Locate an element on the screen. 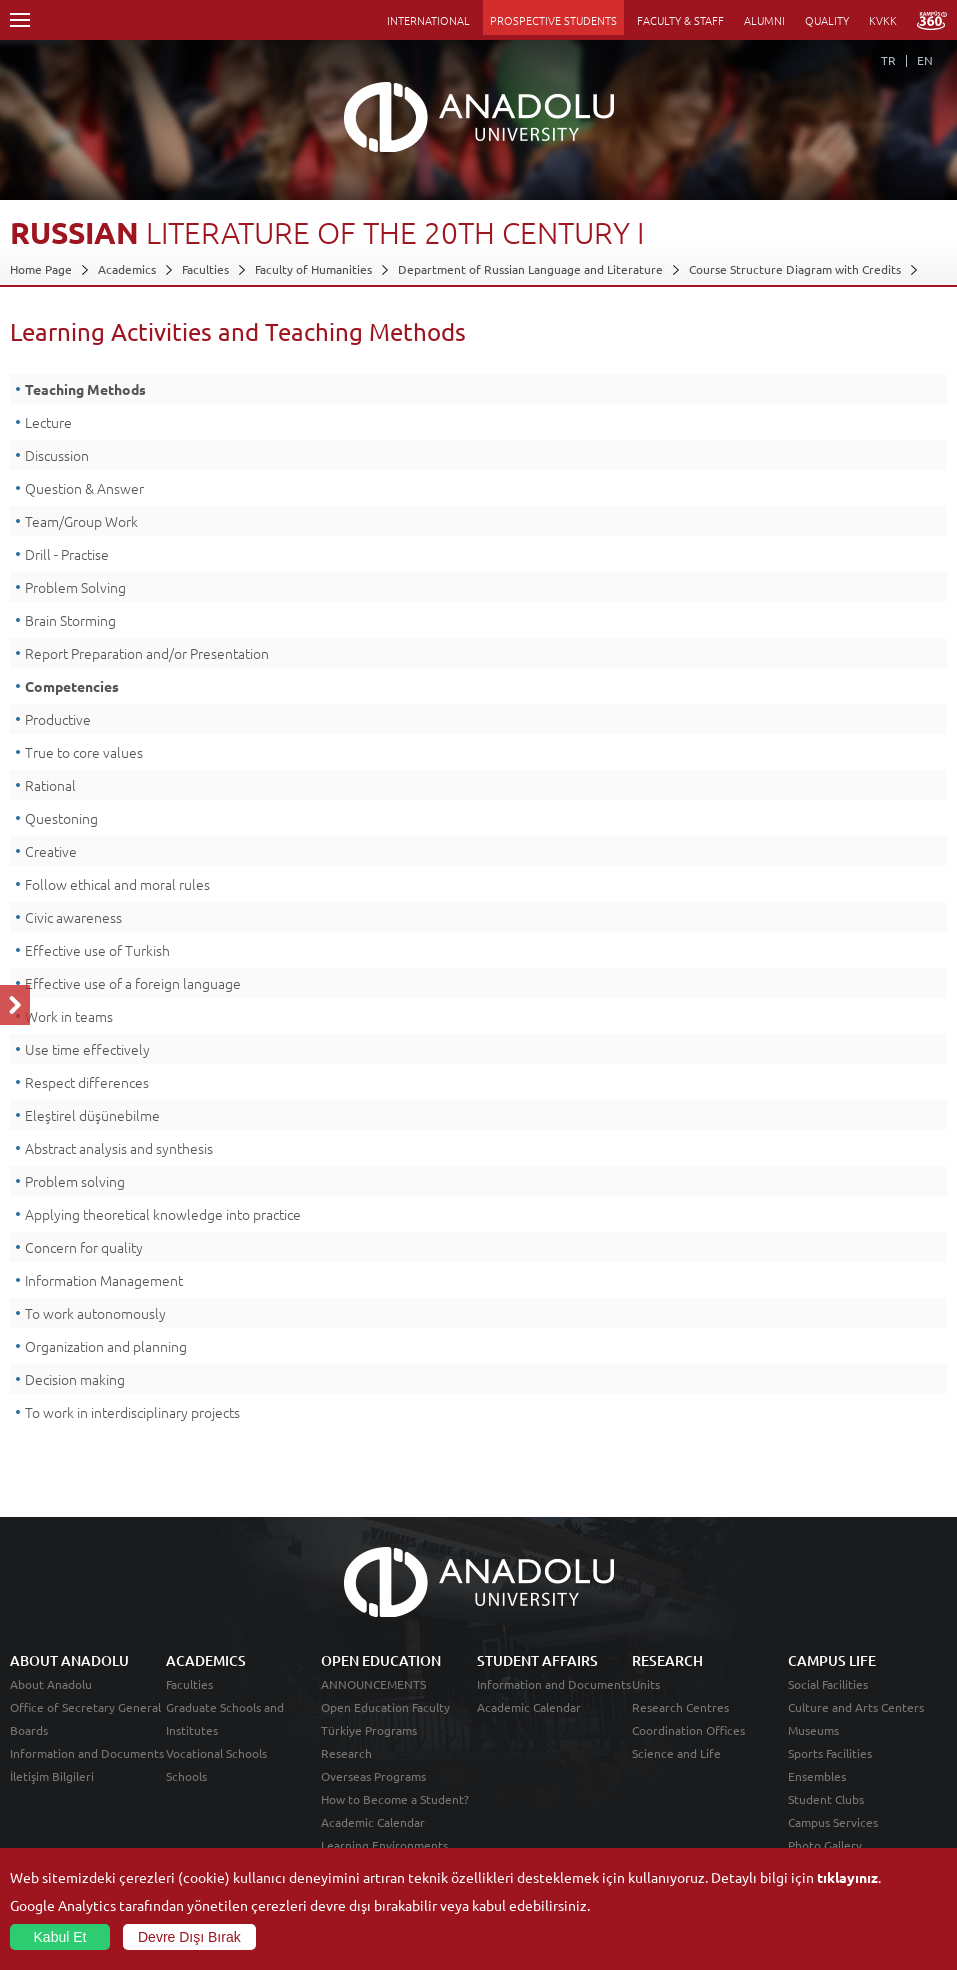 This screenshot has width=957, height=1970. Boards is located at coordinates (29, 1730).